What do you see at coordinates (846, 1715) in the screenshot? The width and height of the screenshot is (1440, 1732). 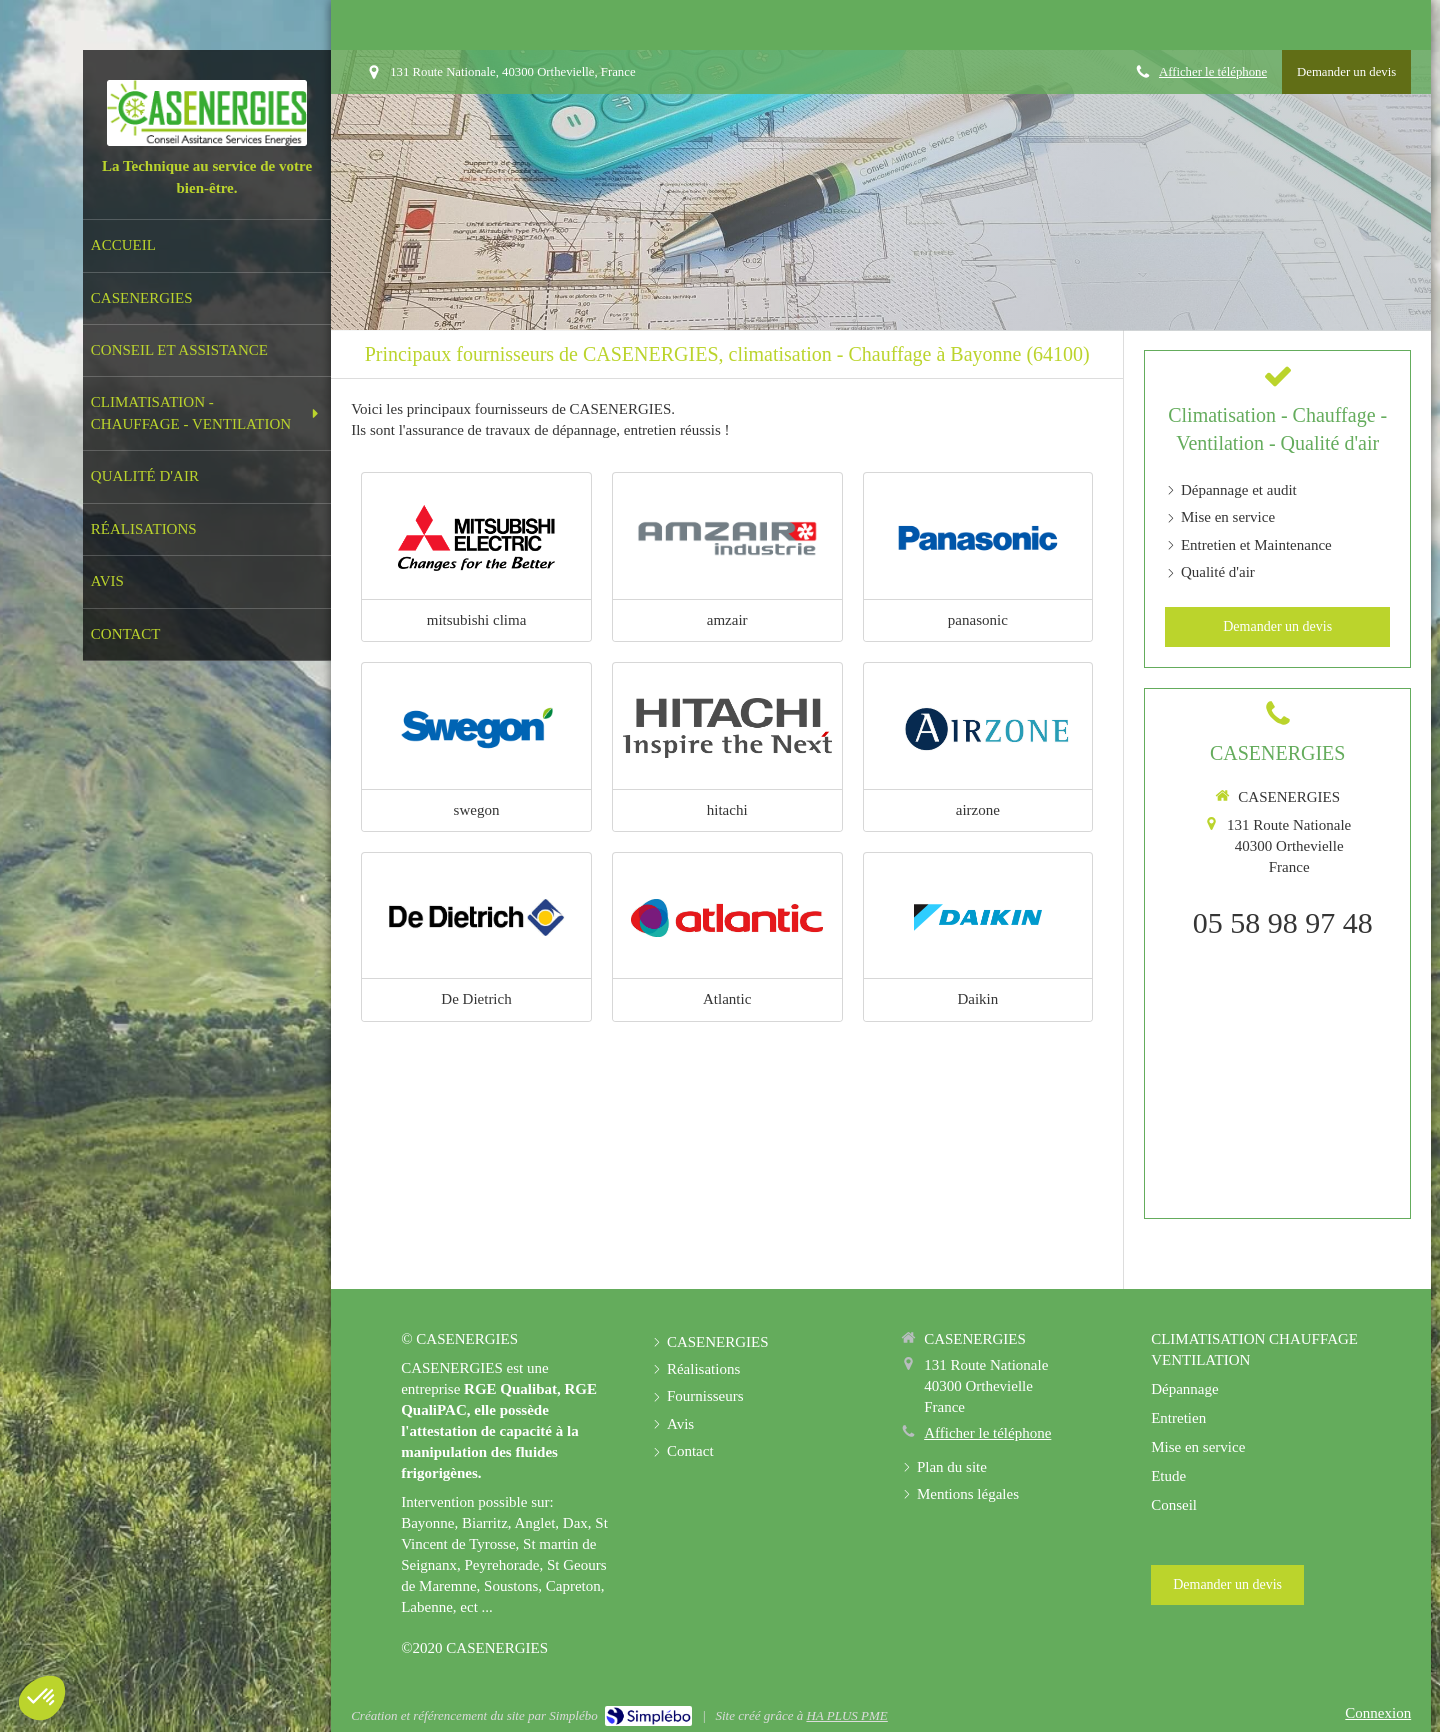 I see `HA PLUS PME` at bounding box center [846, 1715].